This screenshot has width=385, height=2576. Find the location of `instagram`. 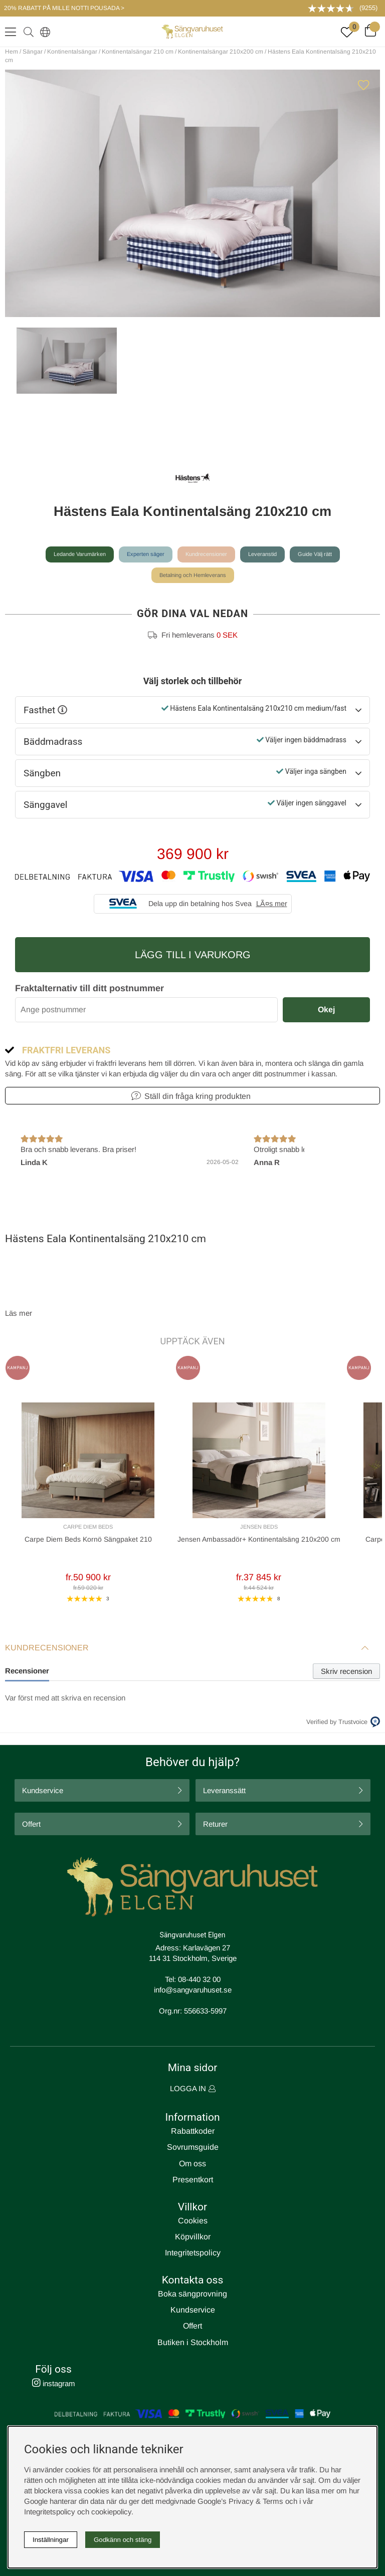

instagram is located at coordinates (53, 2383).